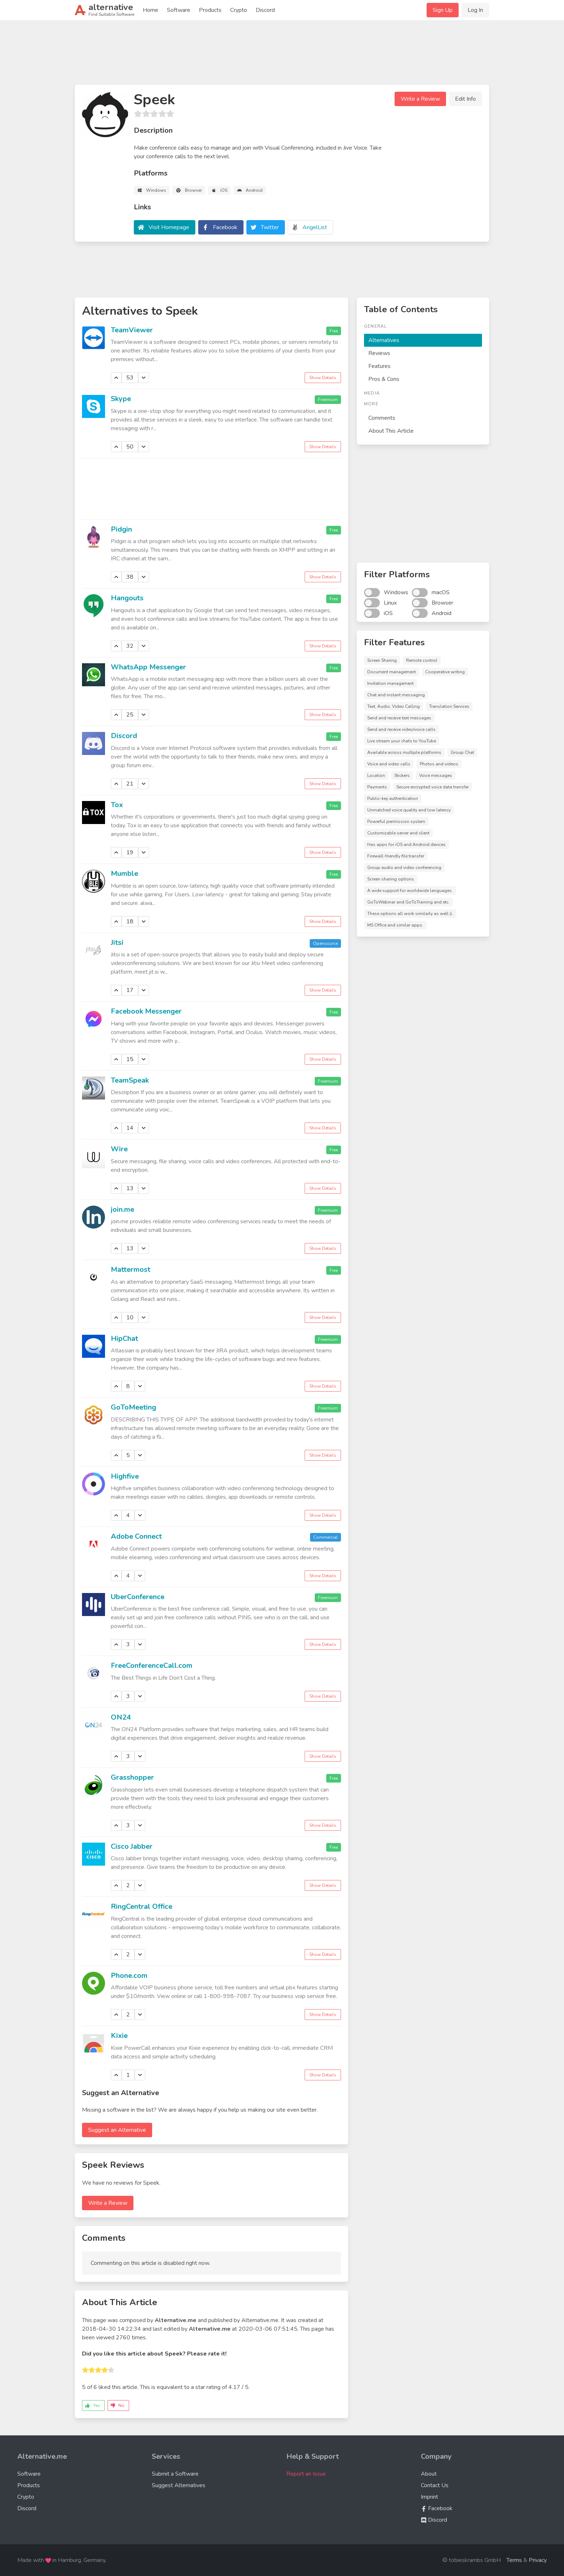  I want to click on Log In, so click(475, 10).